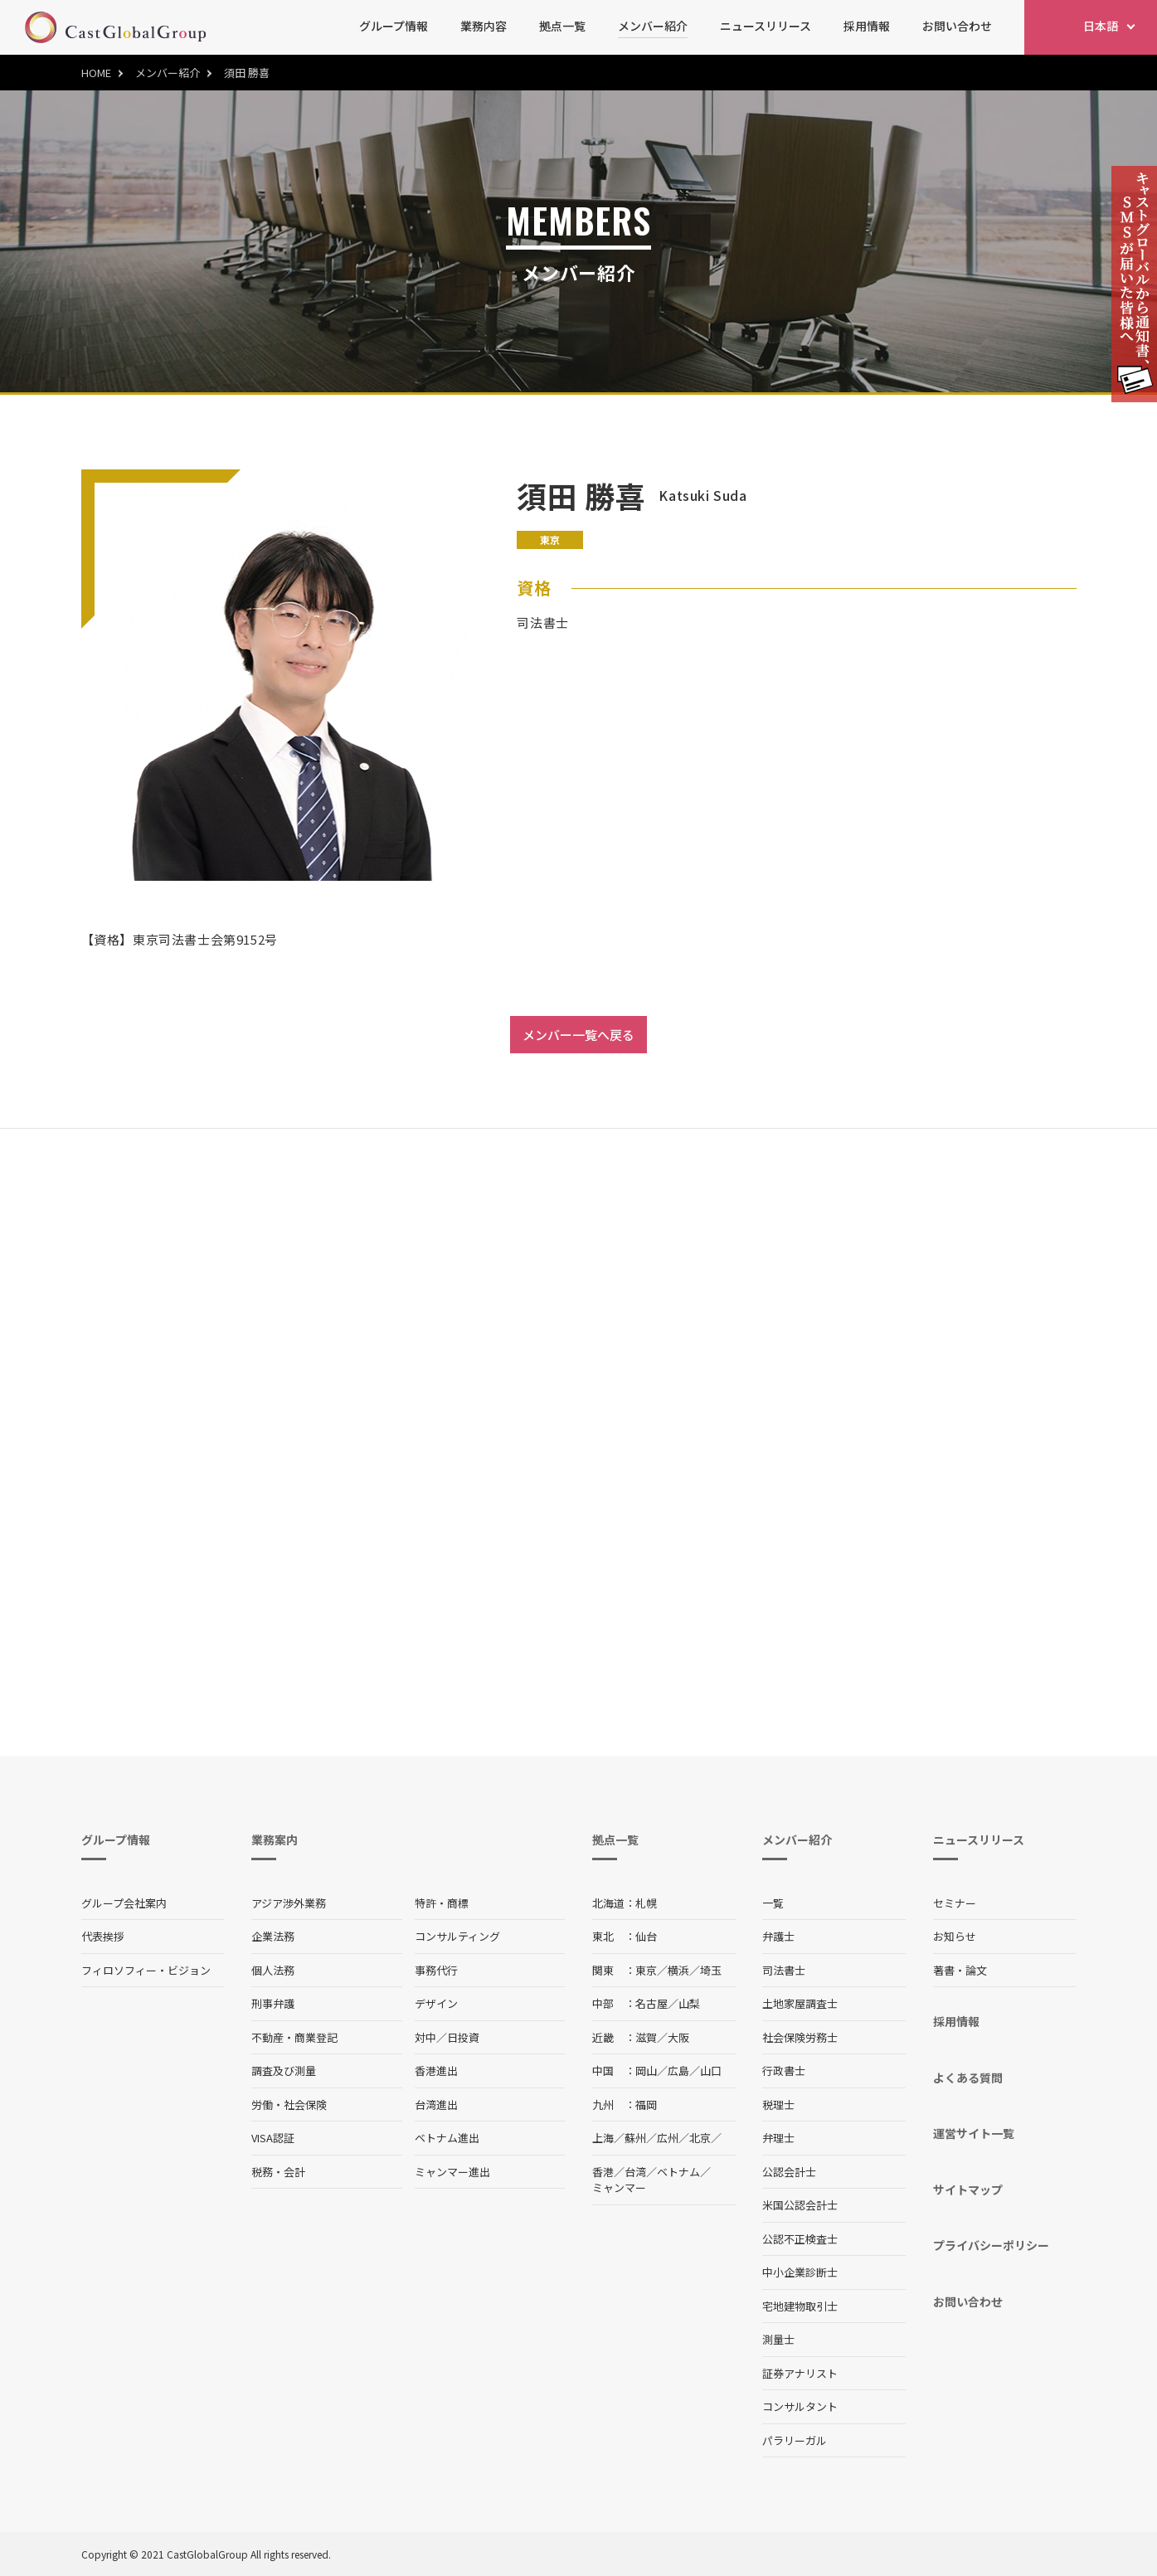 The image size is (1157, 2576). Describe the element at coordinates (1100, 25) in the screenshot. I see `日本語` at that location.